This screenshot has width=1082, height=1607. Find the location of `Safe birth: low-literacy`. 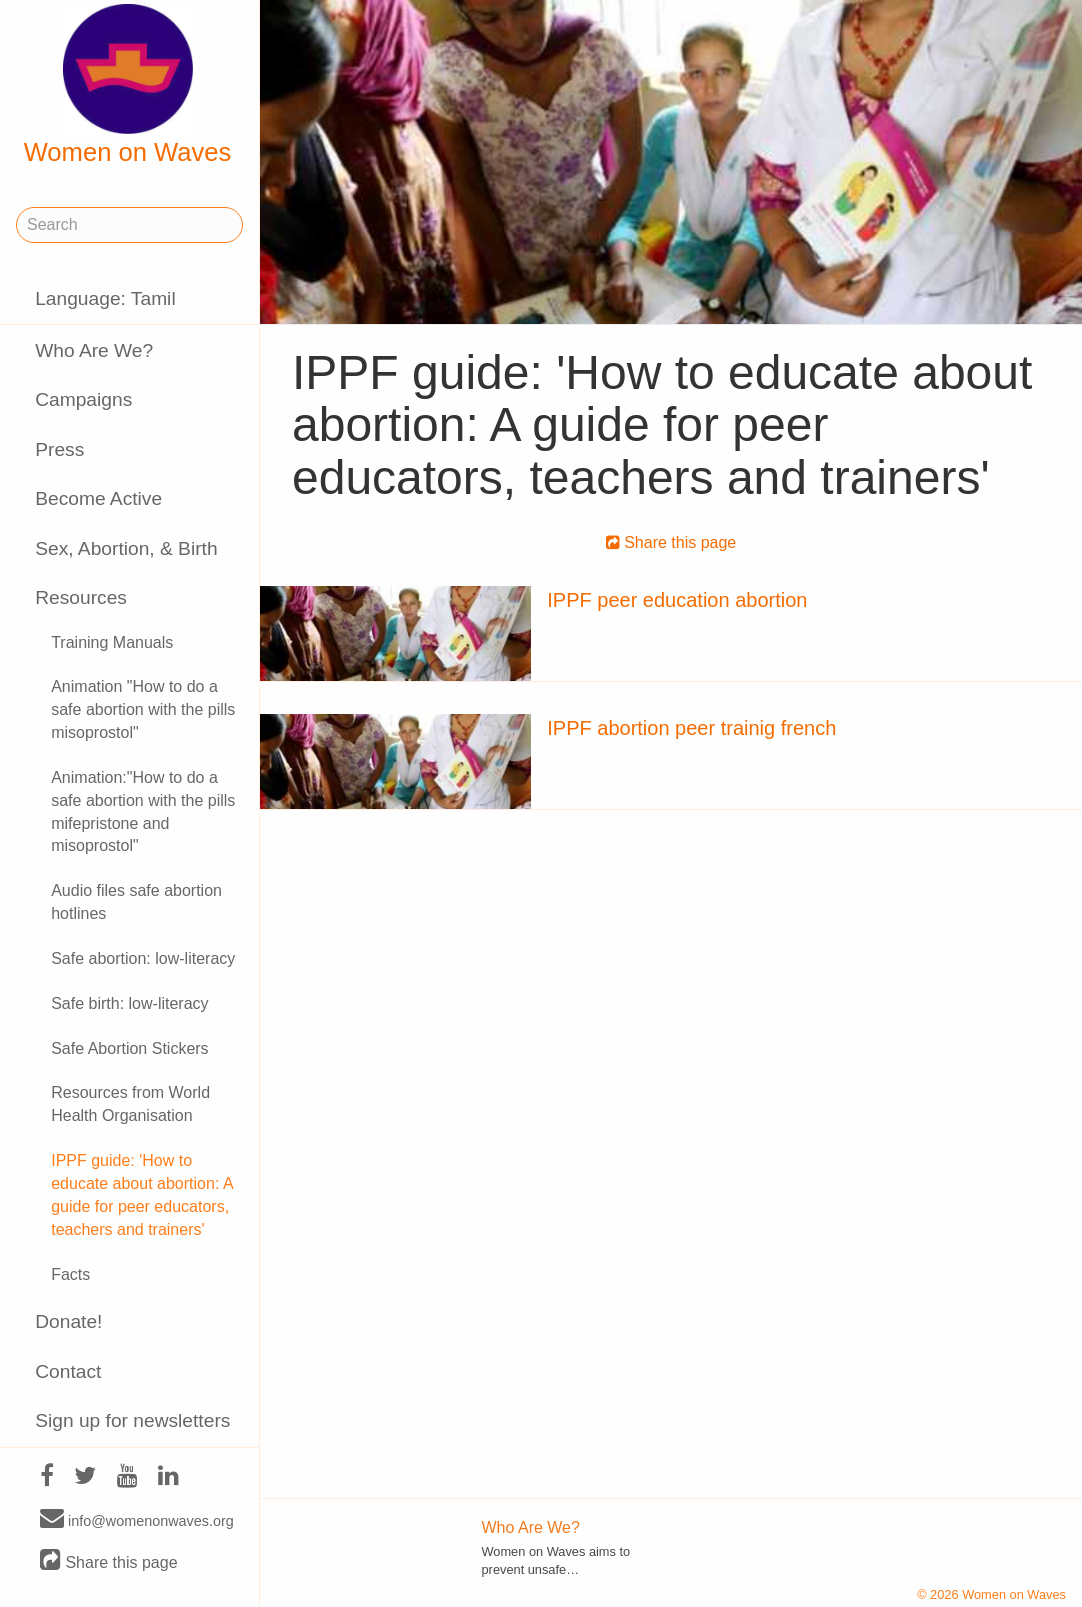

Safe birth: low-literacy is located at coordinates (129, 1003).